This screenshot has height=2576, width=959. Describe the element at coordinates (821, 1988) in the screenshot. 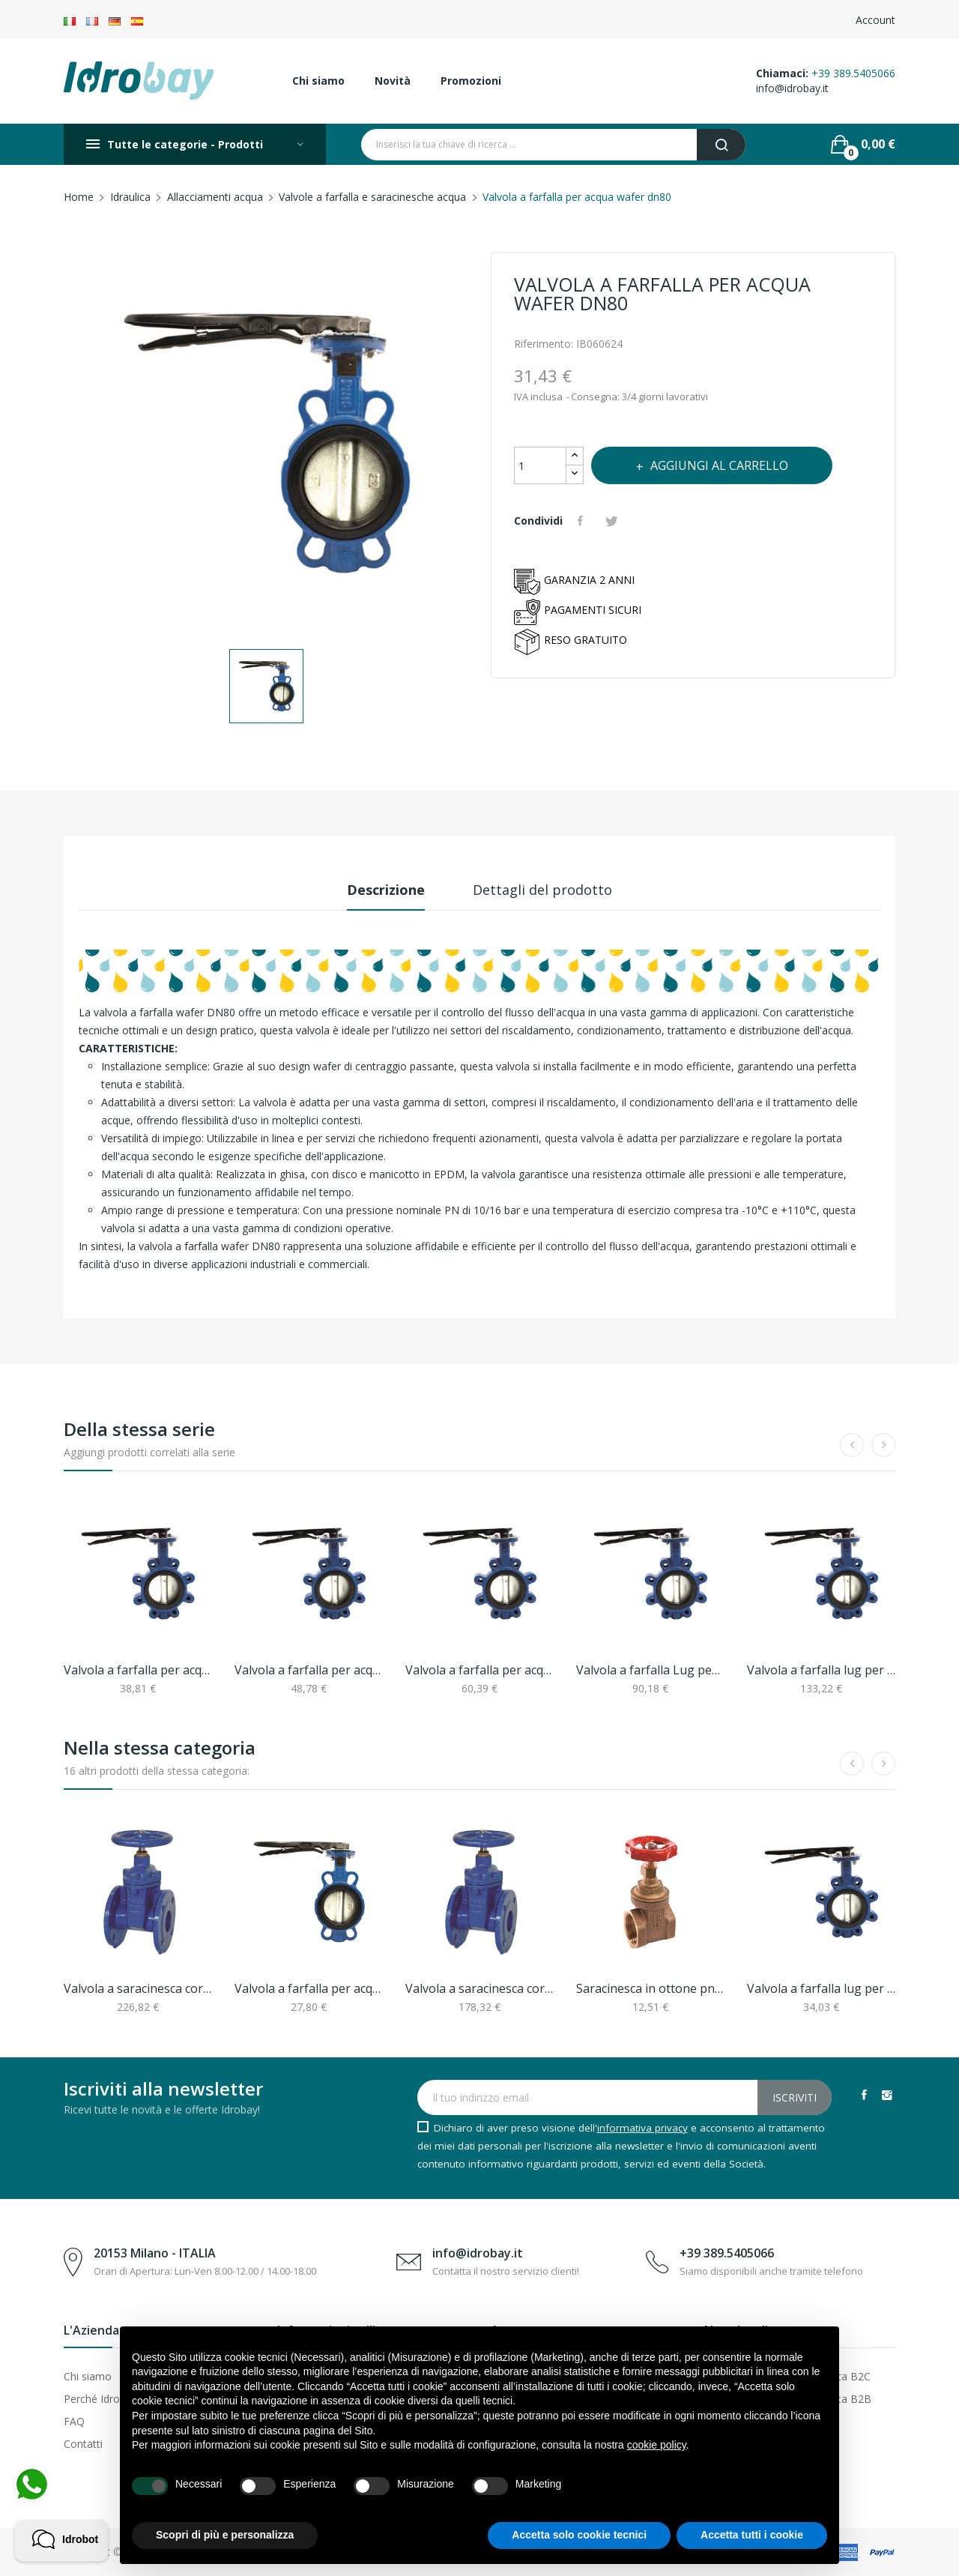

I see `Valvola a farfalla lug per acqua asole...` at that location.